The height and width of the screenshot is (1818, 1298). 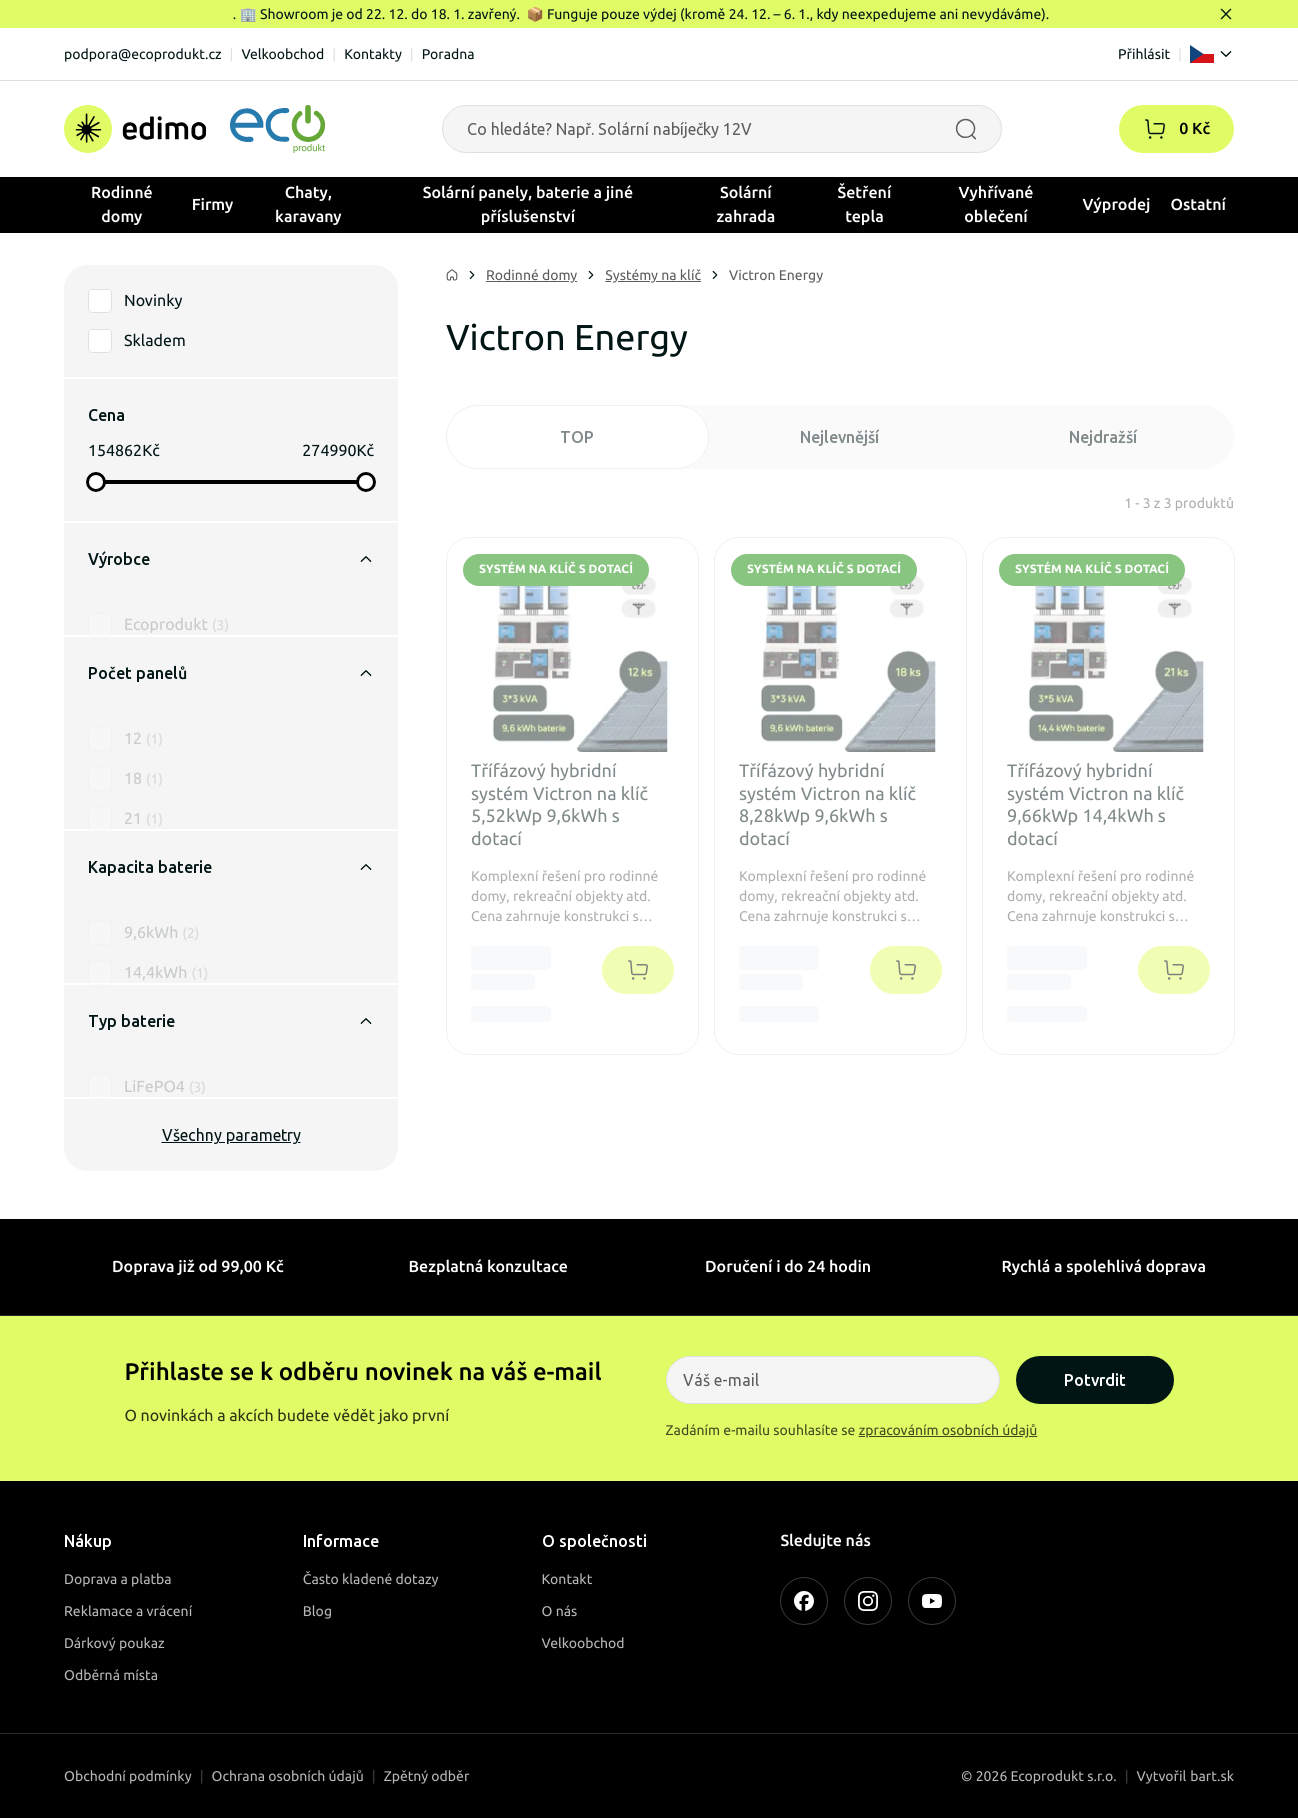 What do you see at coordinates (282, 54) in the screenshot?
I see `Velkoobchod` at bounding box center [282, 54].